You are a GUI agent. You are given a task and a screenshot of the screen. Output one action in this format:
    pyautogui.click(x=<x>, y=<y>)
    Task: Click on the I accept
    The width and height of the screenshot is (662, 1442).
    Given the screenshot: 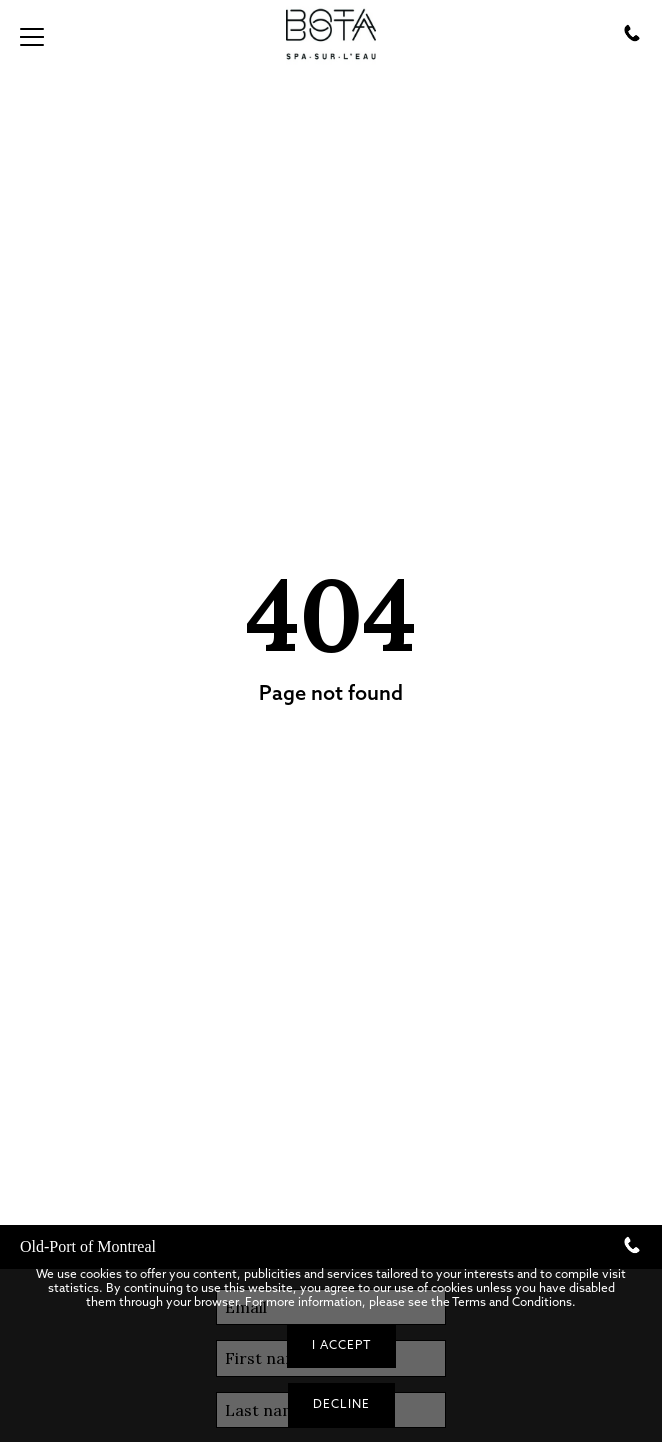 What is the action you would take?
    pyautogui.click(x=341, y=1345)
    